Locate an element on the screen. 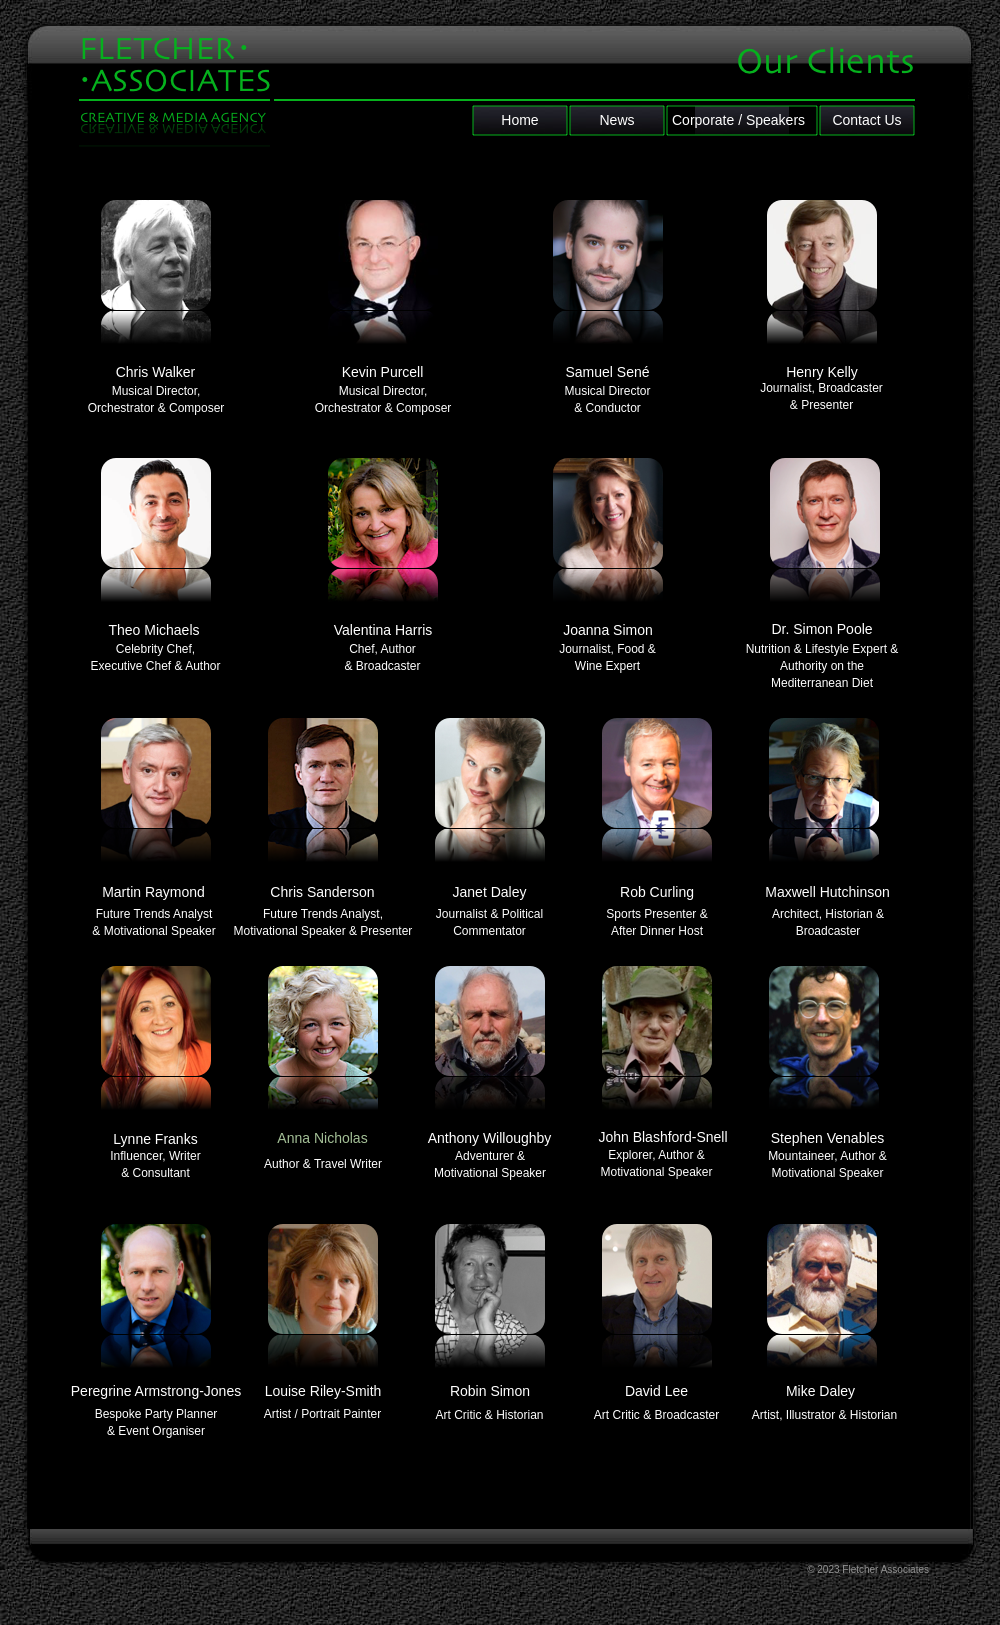 This screenshot has height=1625, width=1000. John Blashford-Snell is located at coordinates (662, 1137).